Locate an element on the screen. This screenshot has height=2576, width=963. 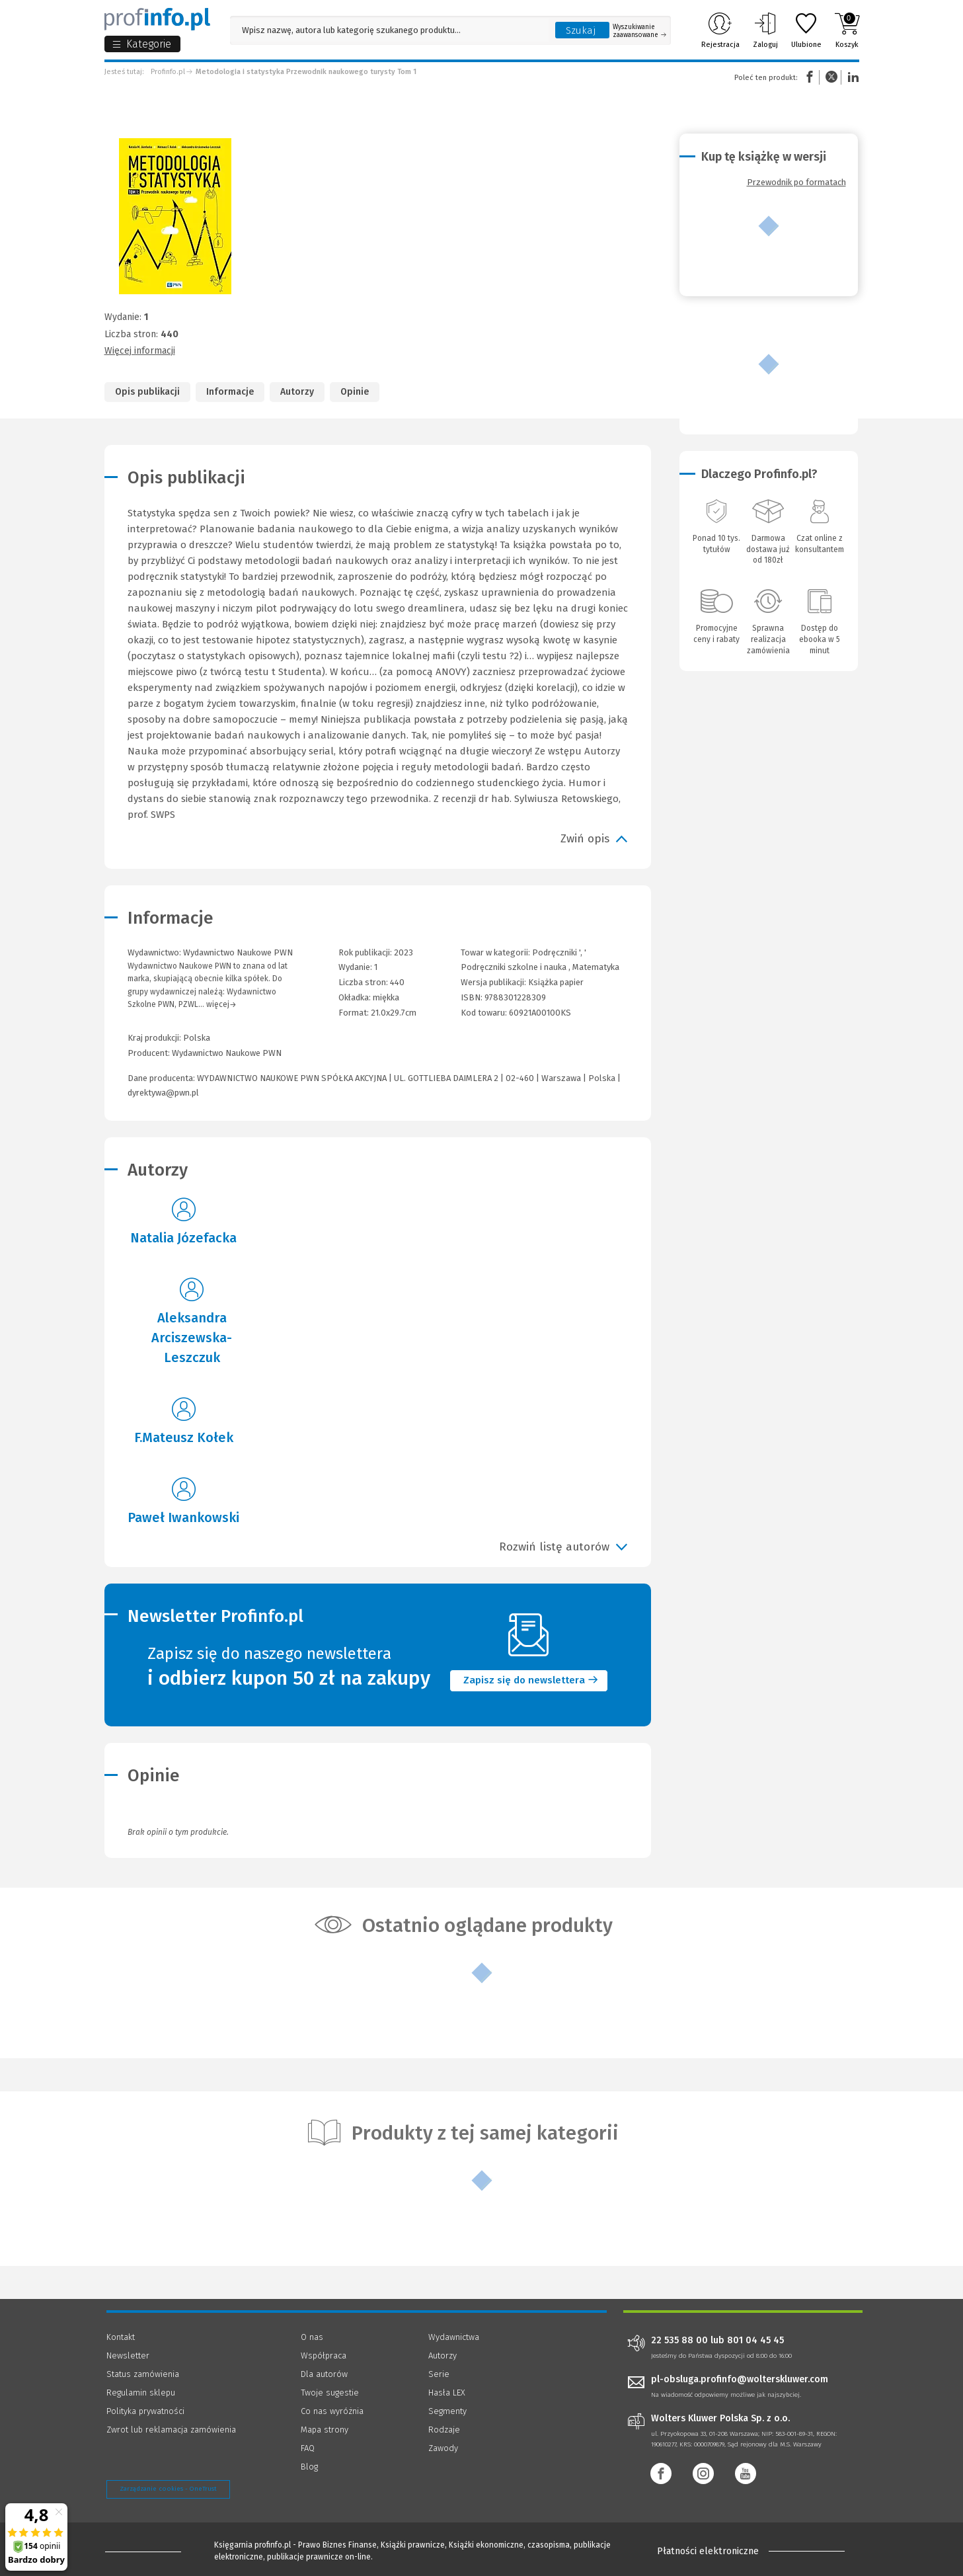
Wydawnictwo Naukowe PWN is located at coordinates (227, 1053).